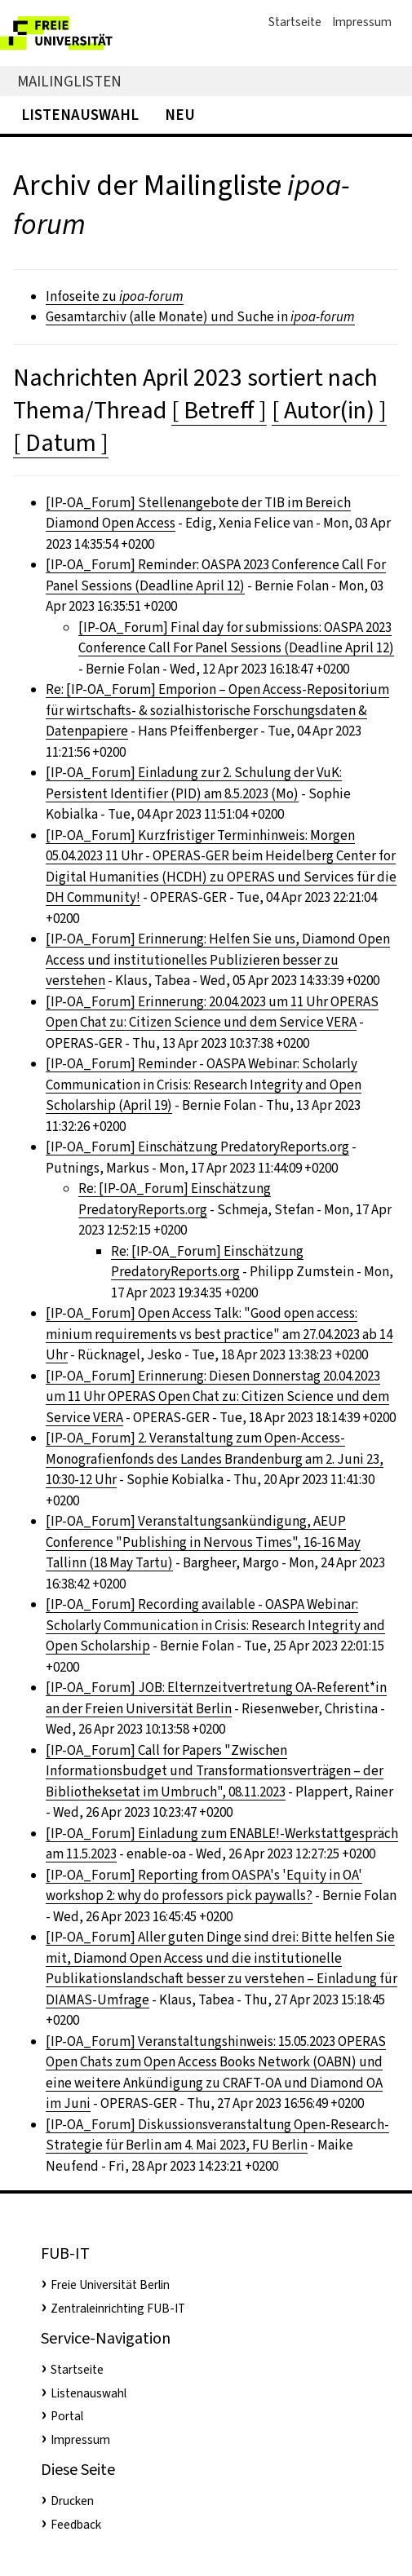 The width and height of the screenshot is (412, 2576). Describe the element at coordinates (67, 2416) in the screenshot. I see `Portal` at that location.